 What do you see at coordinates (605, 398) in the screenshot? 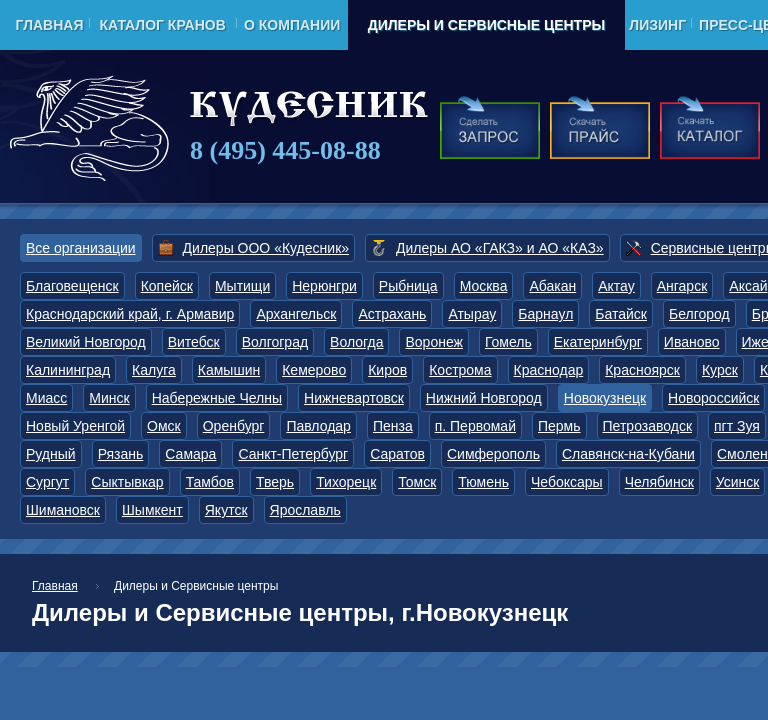
I see `Новокузнецк` at bounding box center [605, 398].